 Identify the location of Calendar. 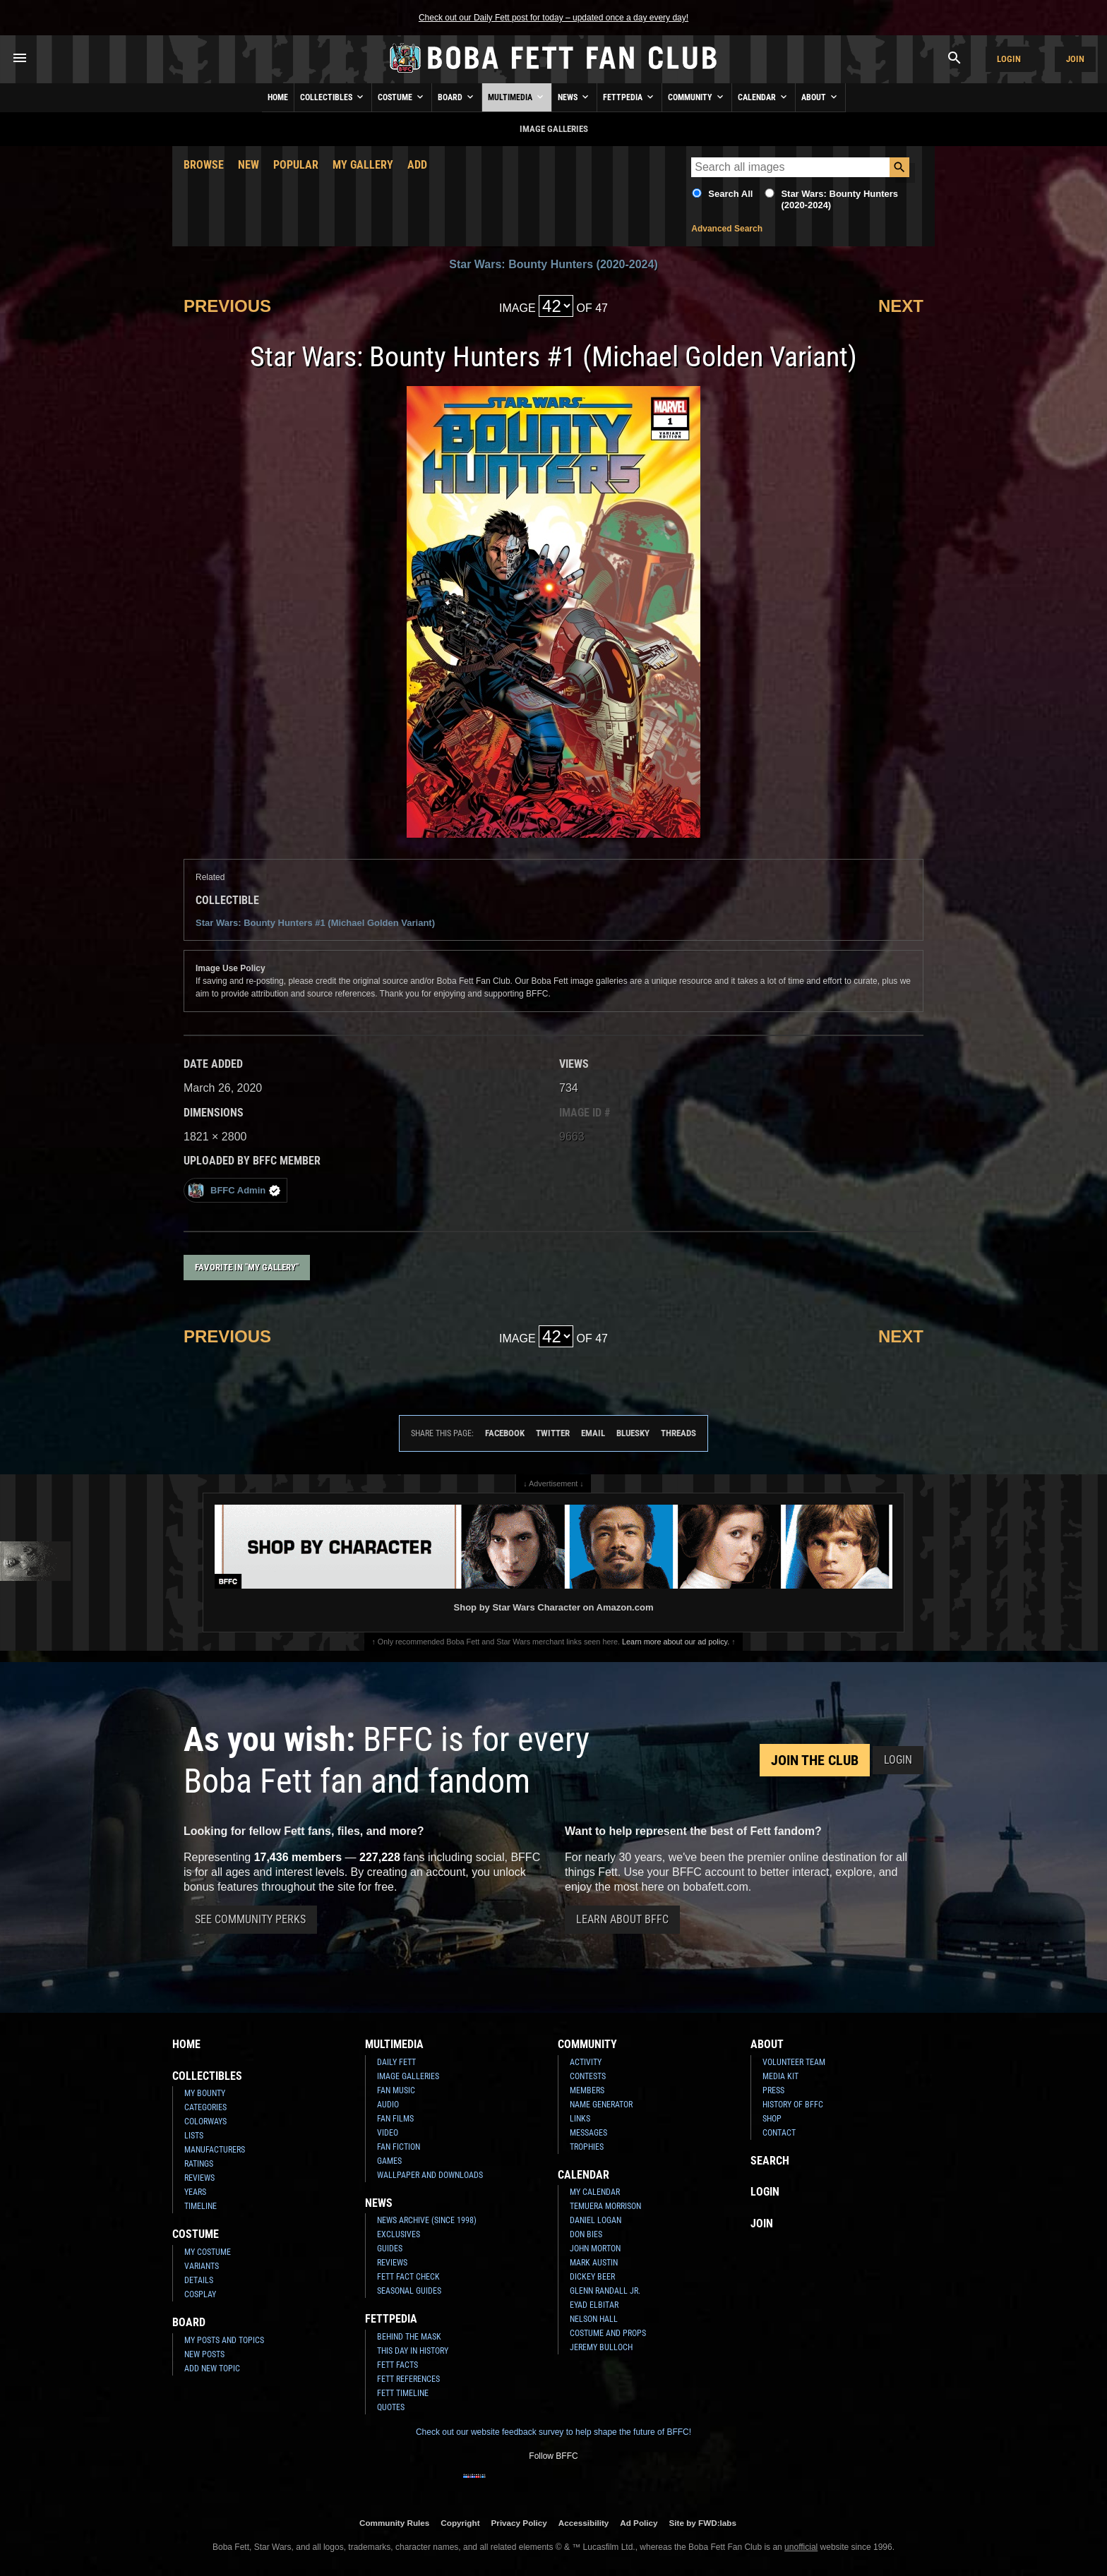
(763, 96).